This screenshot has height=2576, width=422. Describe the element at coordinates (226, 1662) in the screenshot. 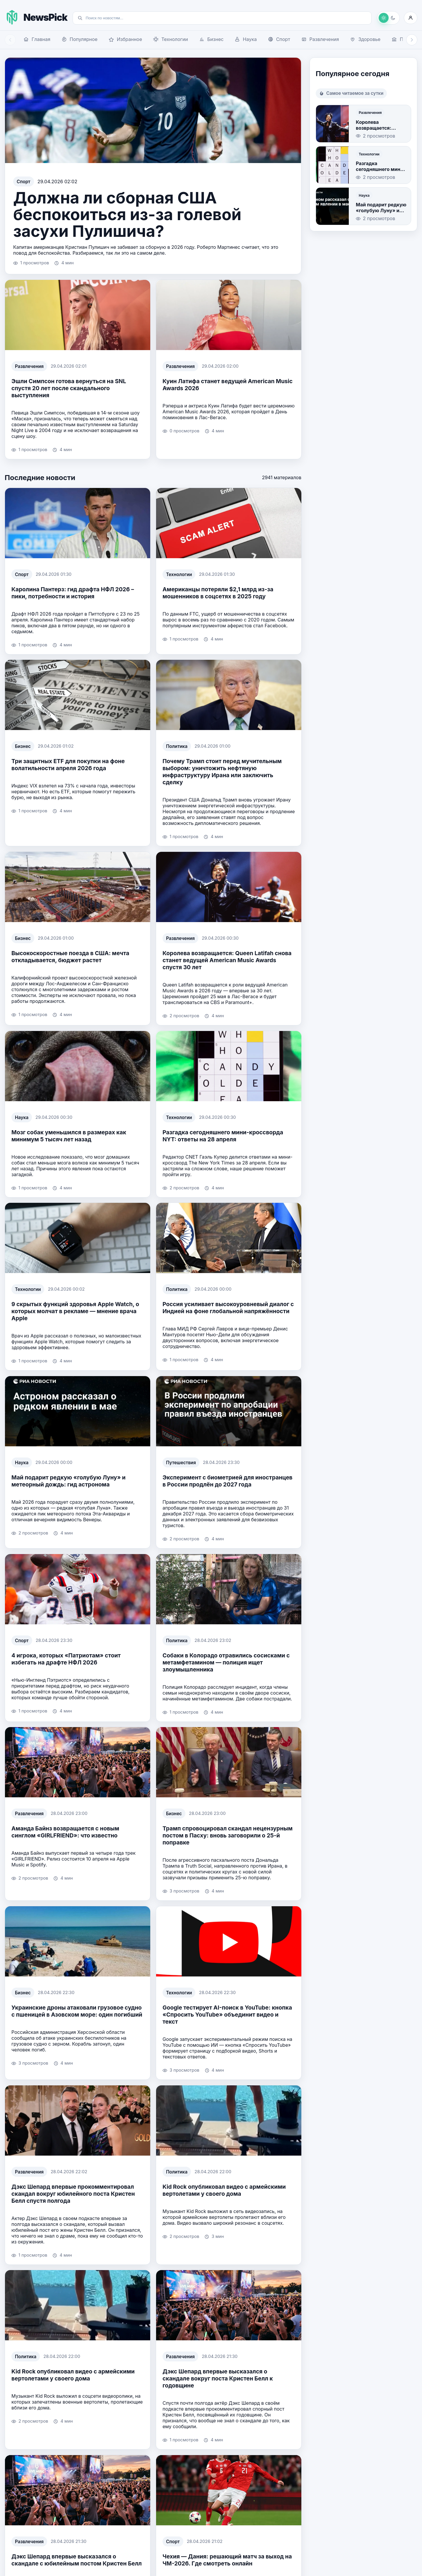

I see `Собаки в Колорадо отравились сосисками с метамфетамином — полиция ищет злоумышленника` at that location.